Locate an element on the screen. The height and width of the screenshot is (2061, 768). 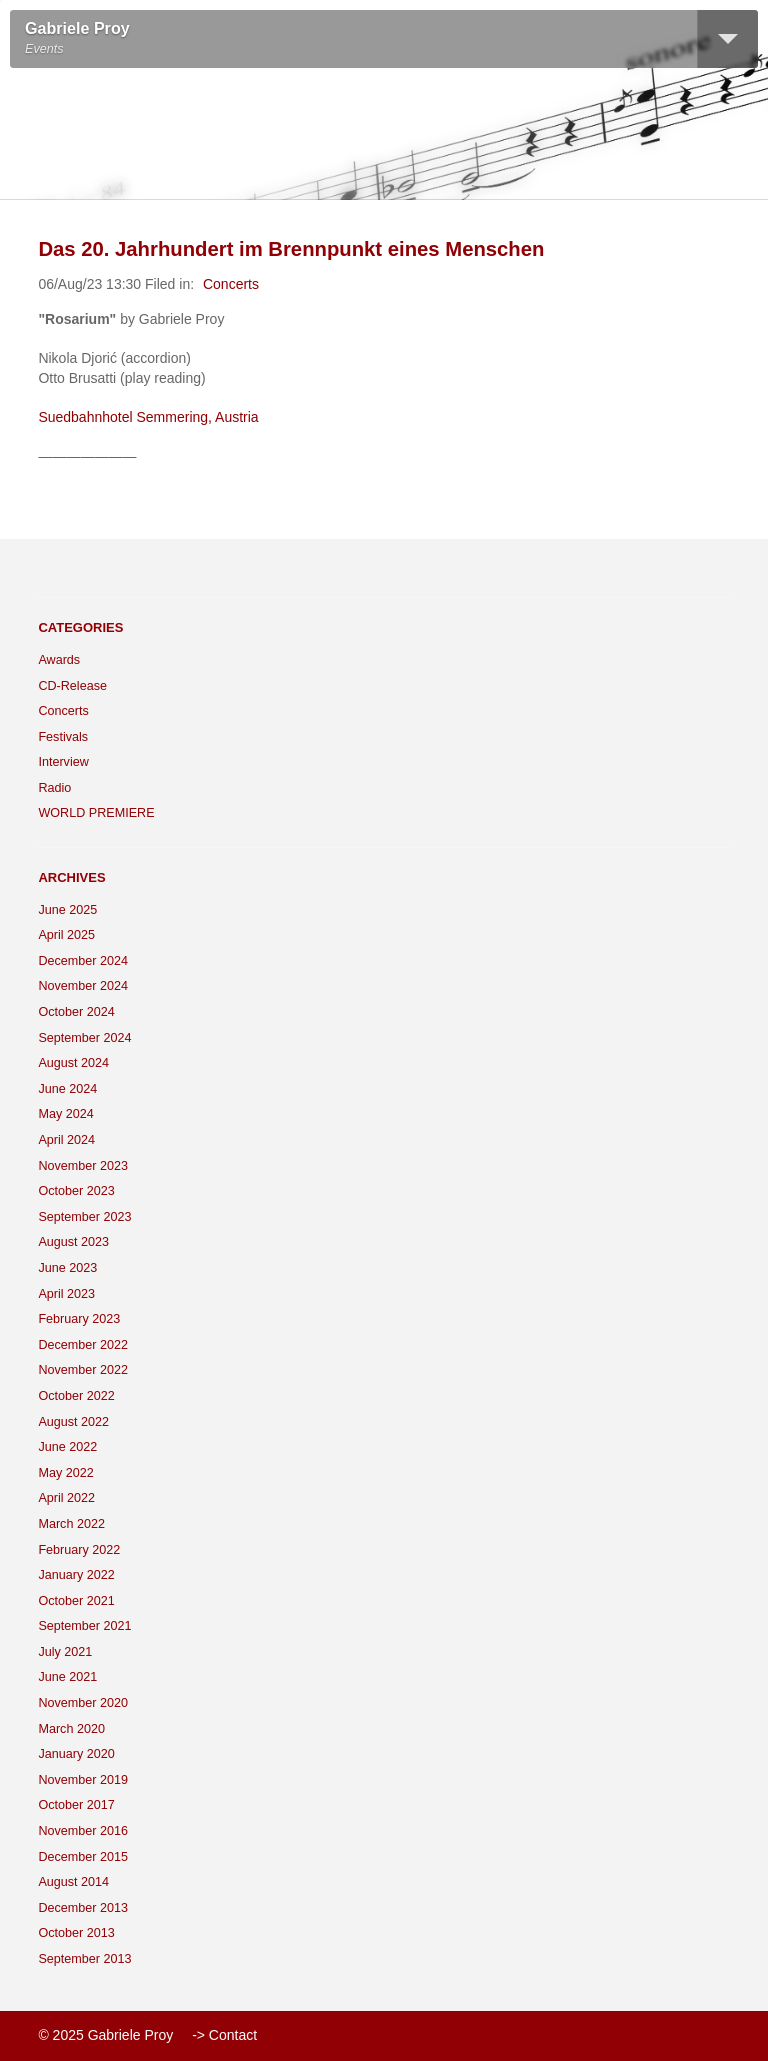
August 2022 is located at coordinates (73, 1422).